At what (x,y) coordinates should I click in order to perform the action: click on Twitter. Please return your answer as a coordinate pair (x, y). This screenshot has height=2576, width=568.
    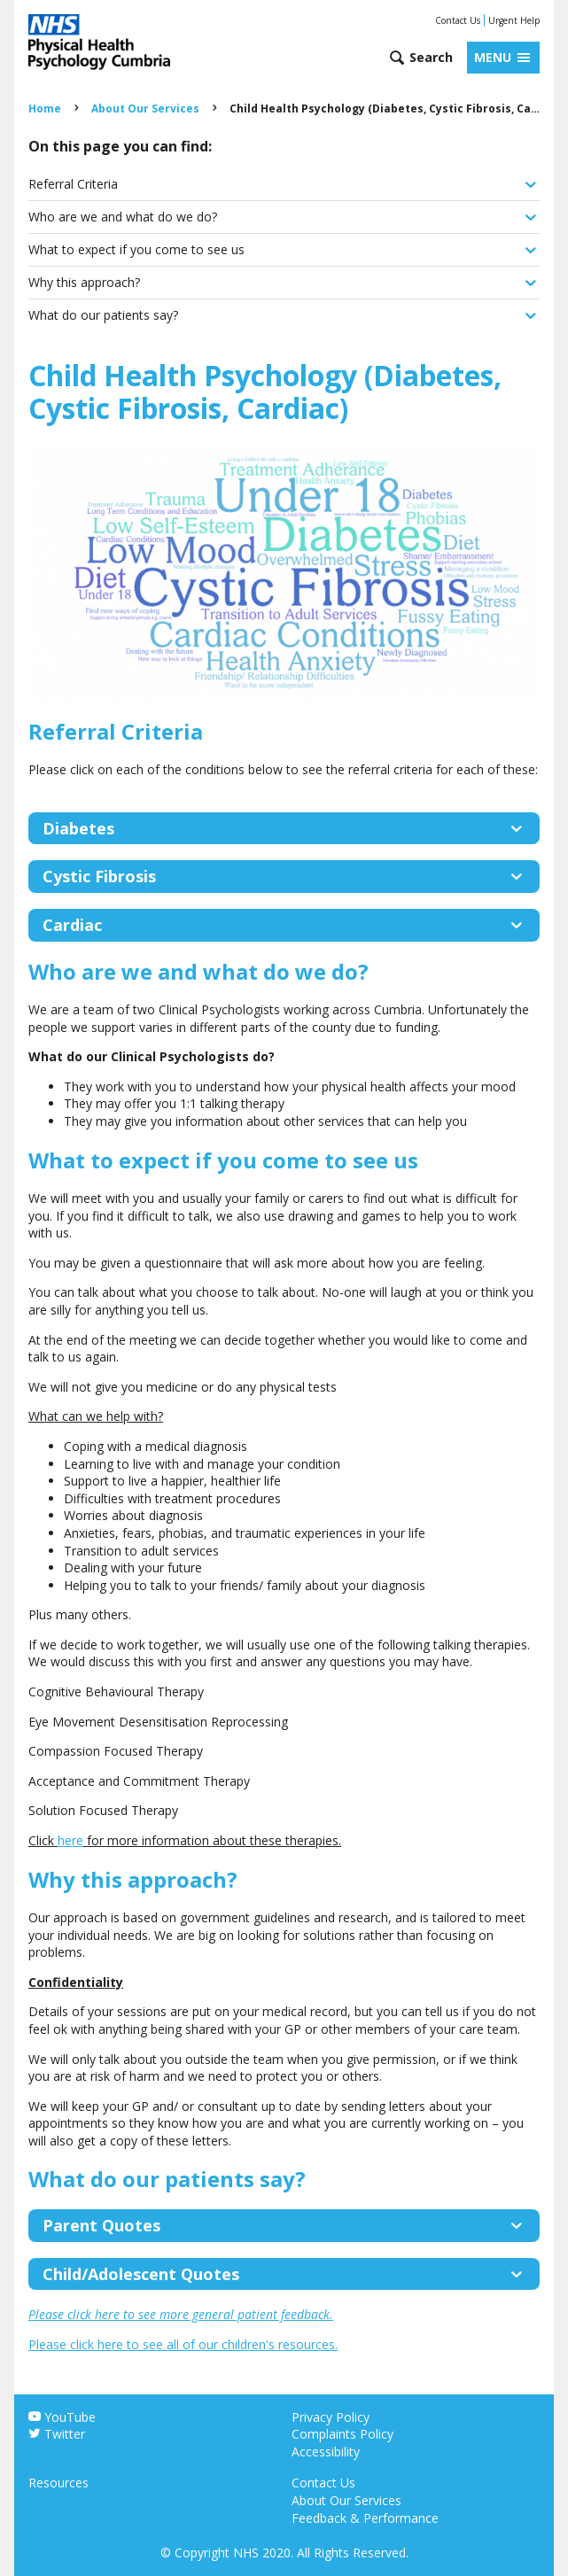
    Looking at the image, I should click on (56, 2433).